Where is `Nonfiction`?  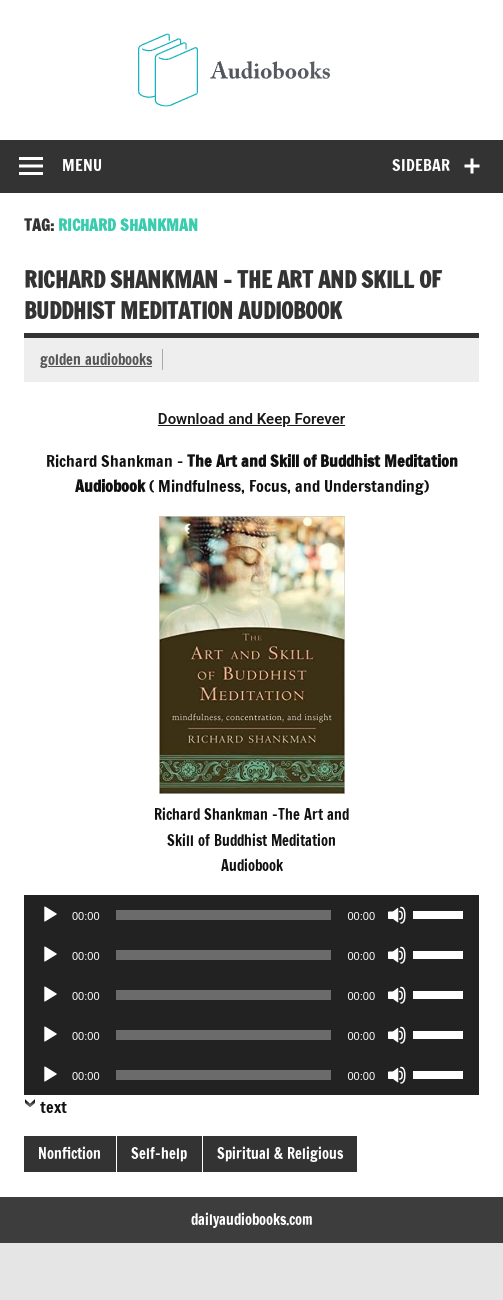
Nonfiction is located at coordinates (69, 1153).